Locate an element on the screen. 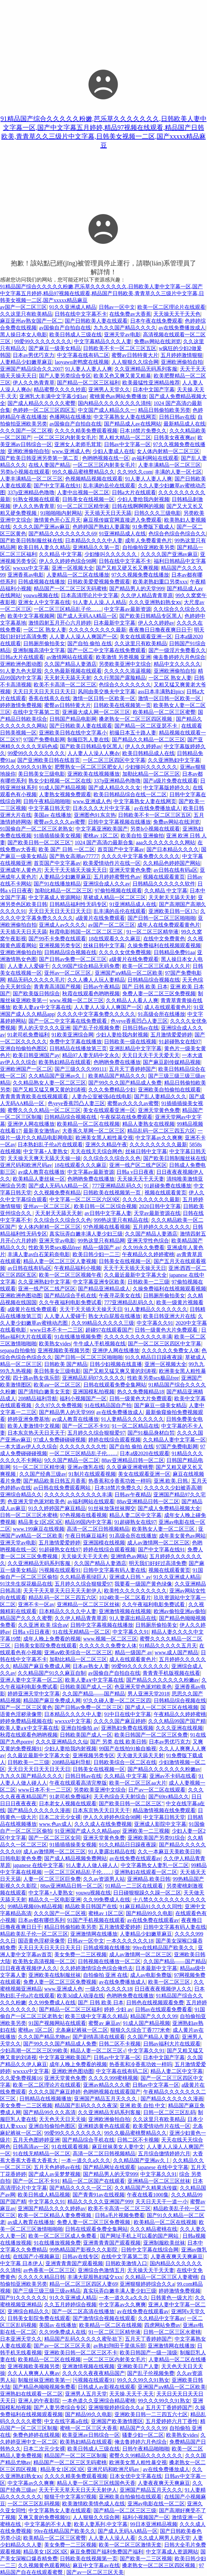 Image resolution: width=207 pixels, height=2576 pixels. 亚洲激情视频在线视频 is located at coordinates (125, 1611).